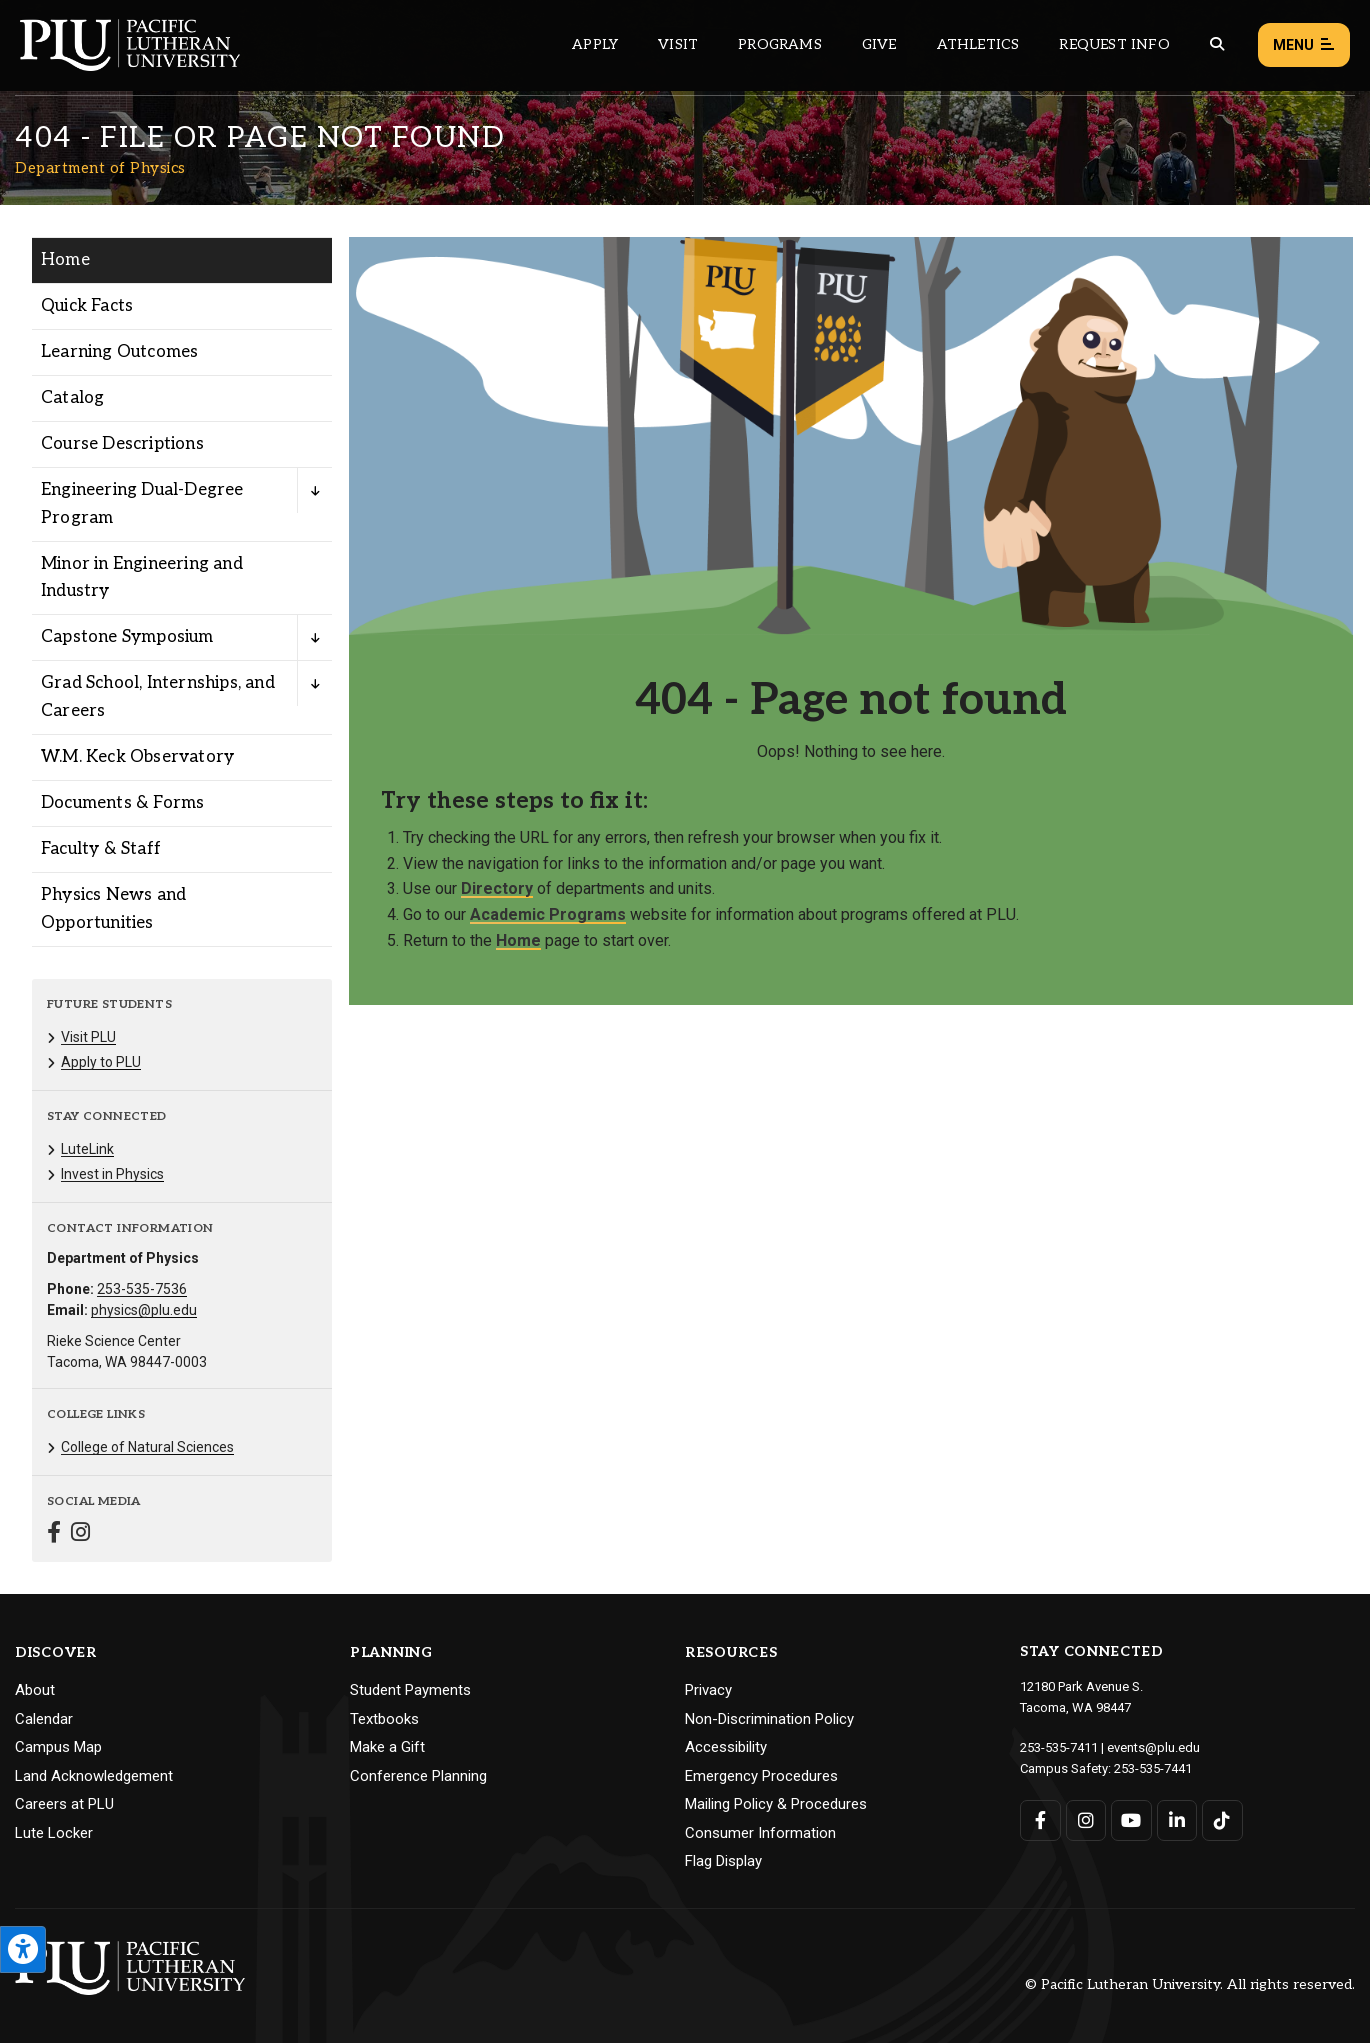 This screenshot has height=2043, width=1370. I want to click on LuteLink [Menu item for the "LuteLink" page on the Department of Physics site.], so click(87, 1149).